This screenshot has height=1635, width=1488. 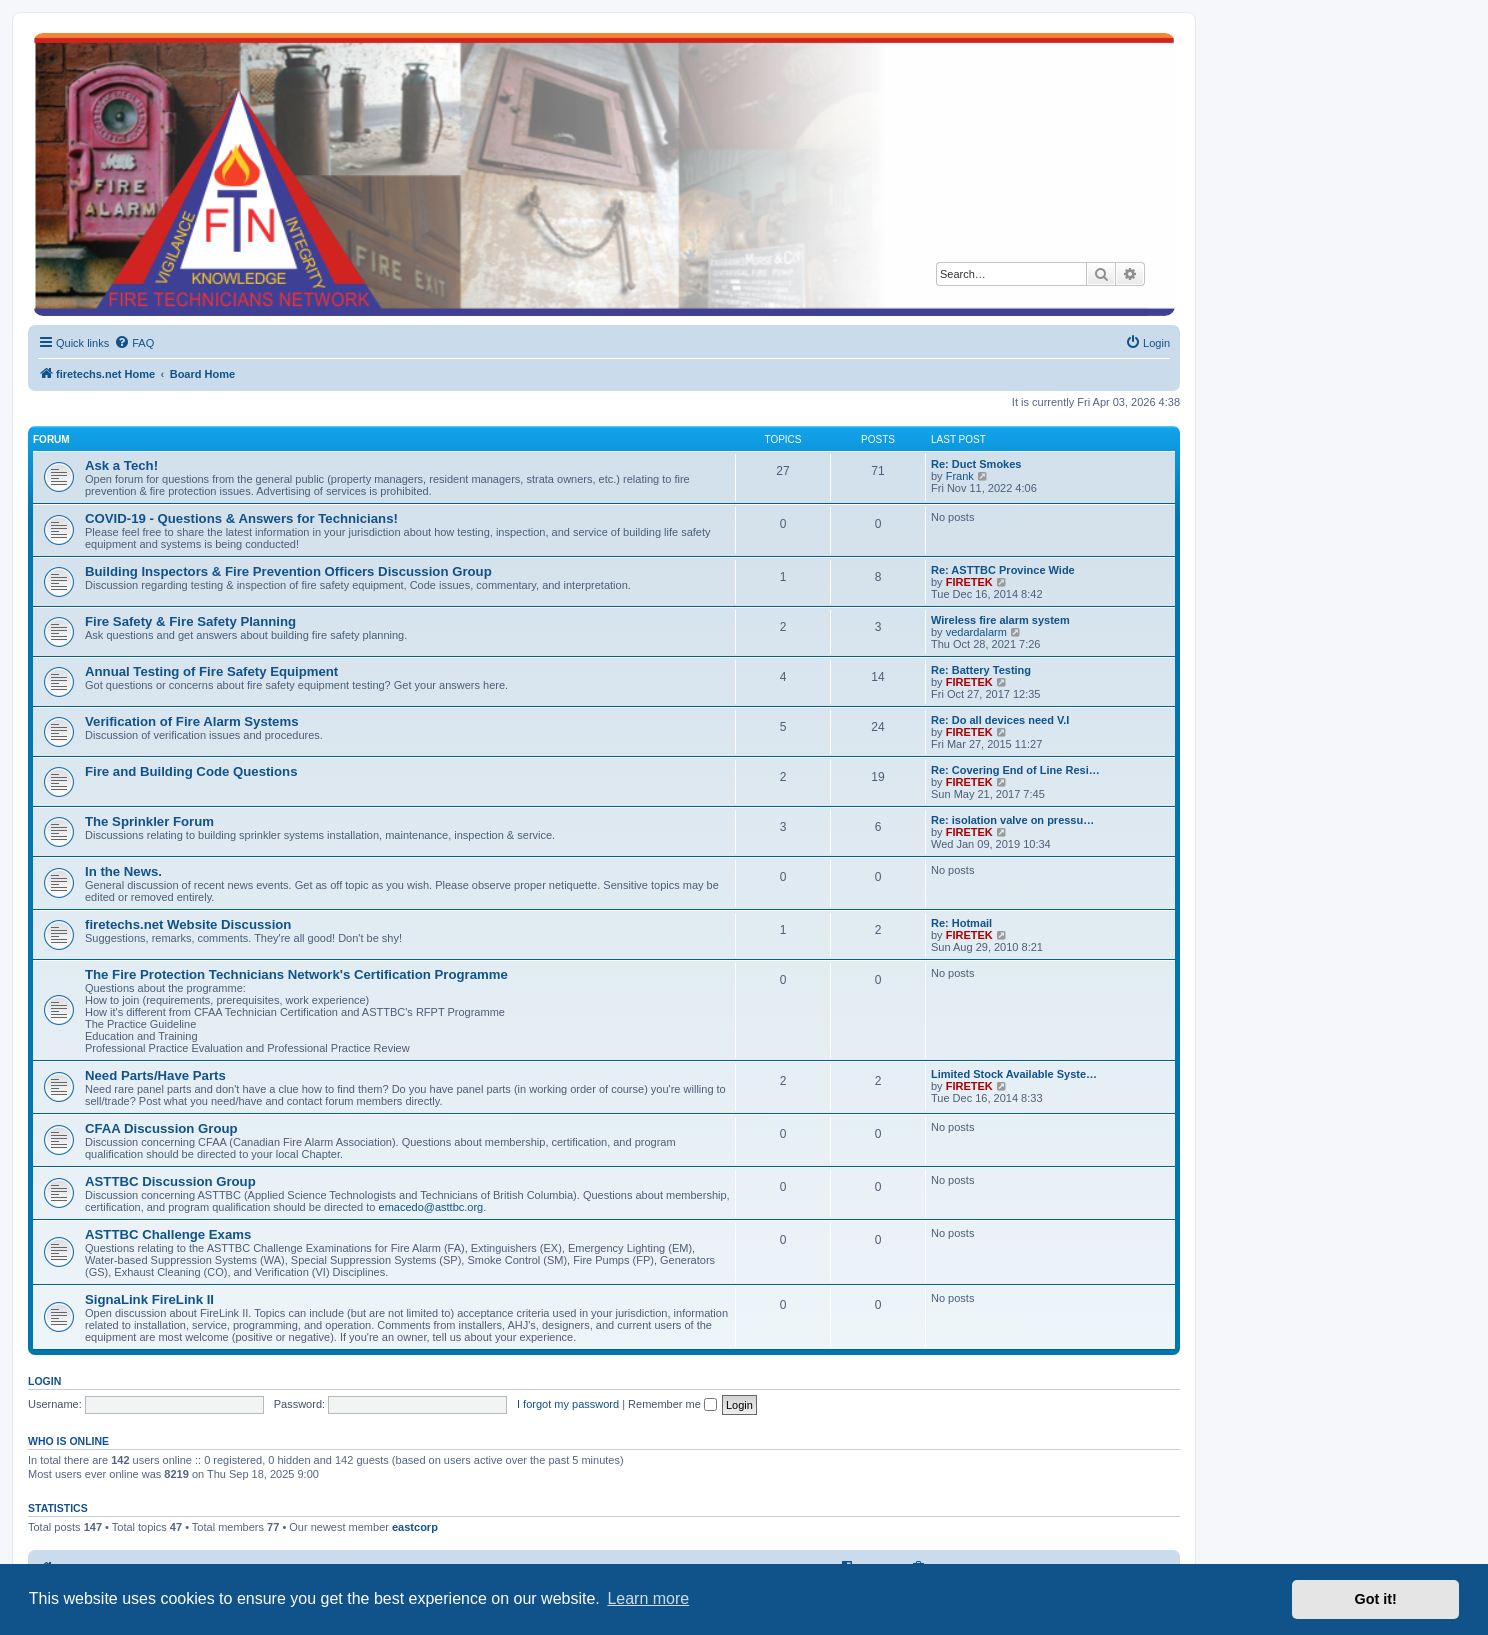 What do you see at coordinates (415, 1527) in the screenshot?
I see `eastcorp` at bounding box center [415, 1527].